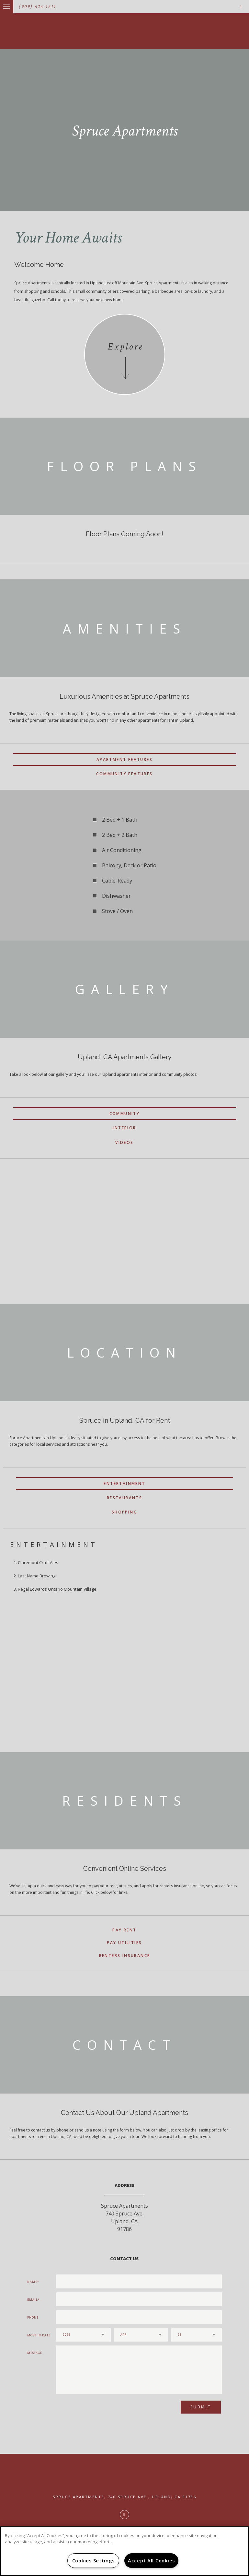  What do you see at coordinates (32, 2299) in the screenshot?
I see `Email` at bounding box center [32, 2299].